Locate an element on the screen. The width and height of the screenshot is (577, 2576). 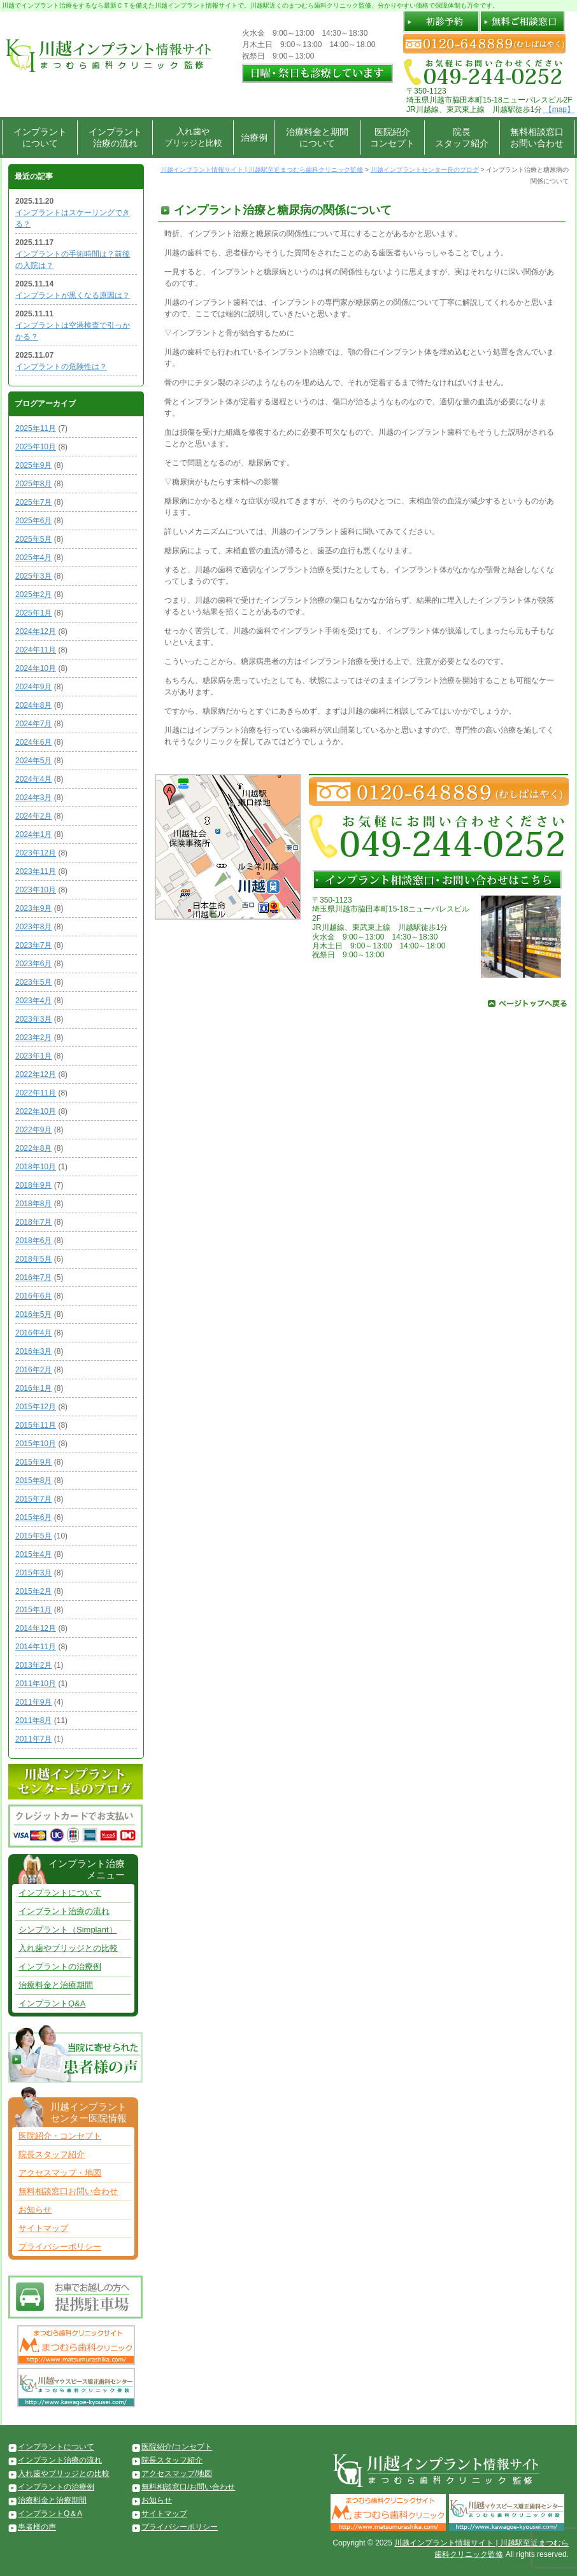
2024年7月 is located at coordinates (33, 723).